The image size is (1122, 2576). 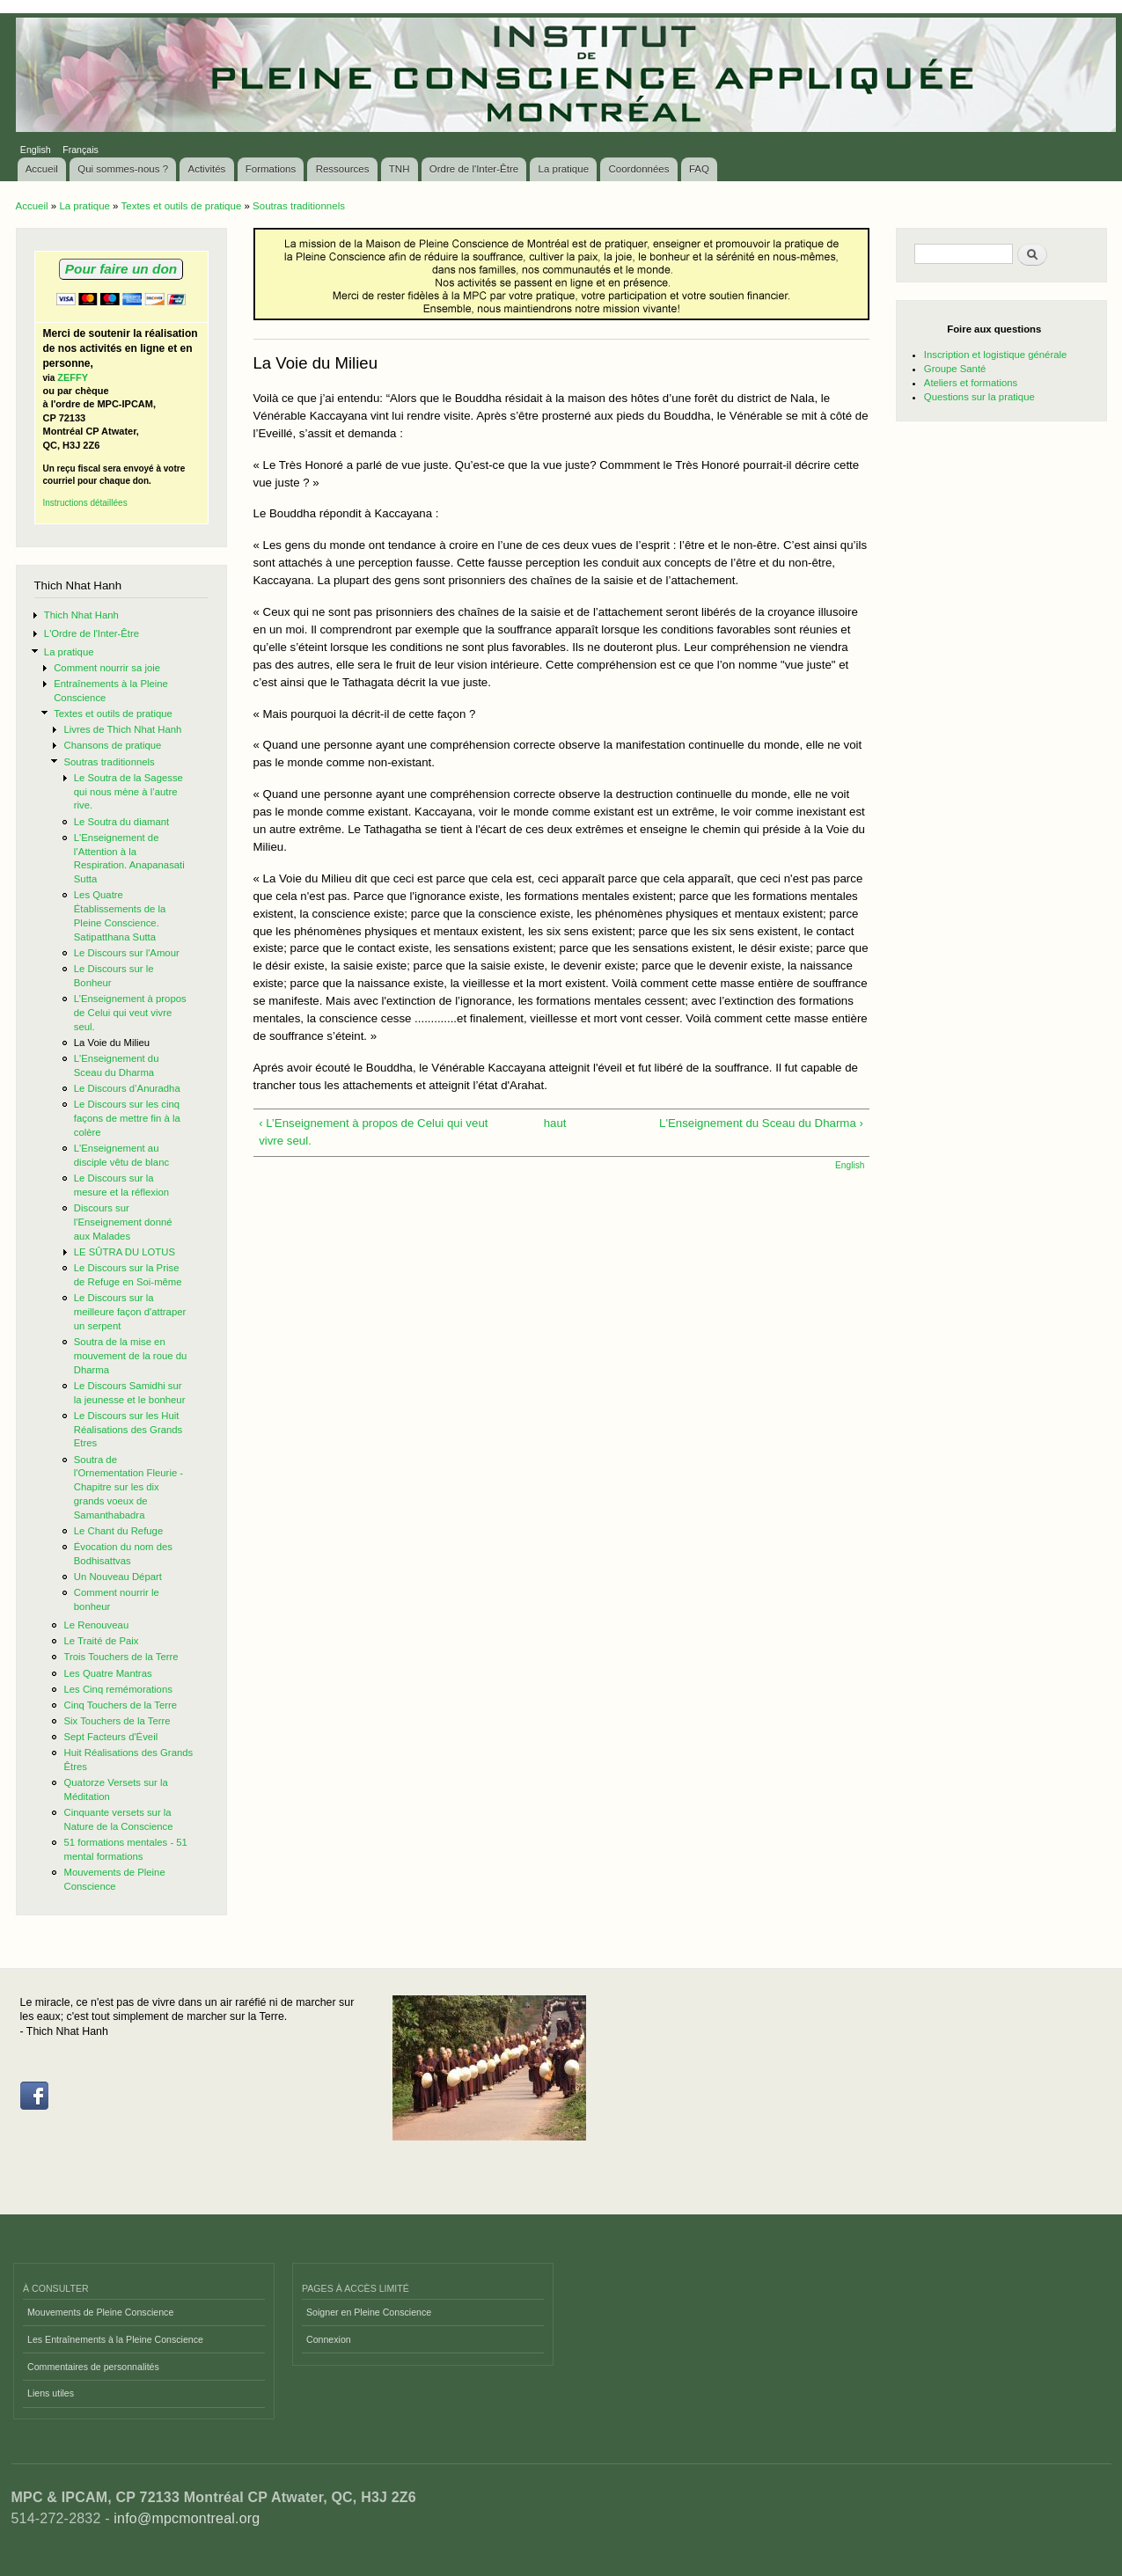 What do you see at coordinates (761, 1123) in the screenshot?
I see `L'Enseignement du Sceau du Dharma ›` at bounding box center [761, 1123].